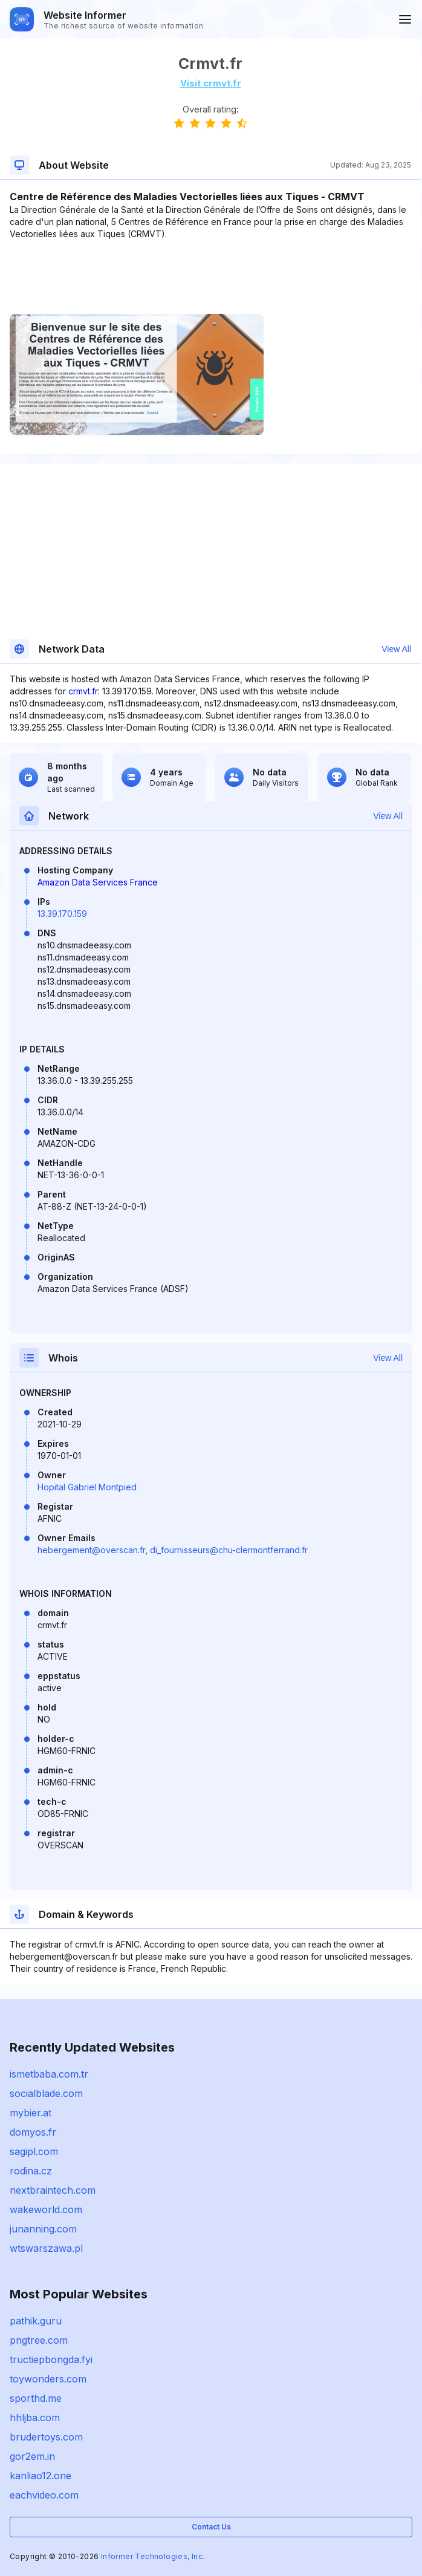 This screenshot has width=422, height=2576. Describe the element at coordinates (32, 2456) in the screenshot. I see `gor2em.in` at that location.